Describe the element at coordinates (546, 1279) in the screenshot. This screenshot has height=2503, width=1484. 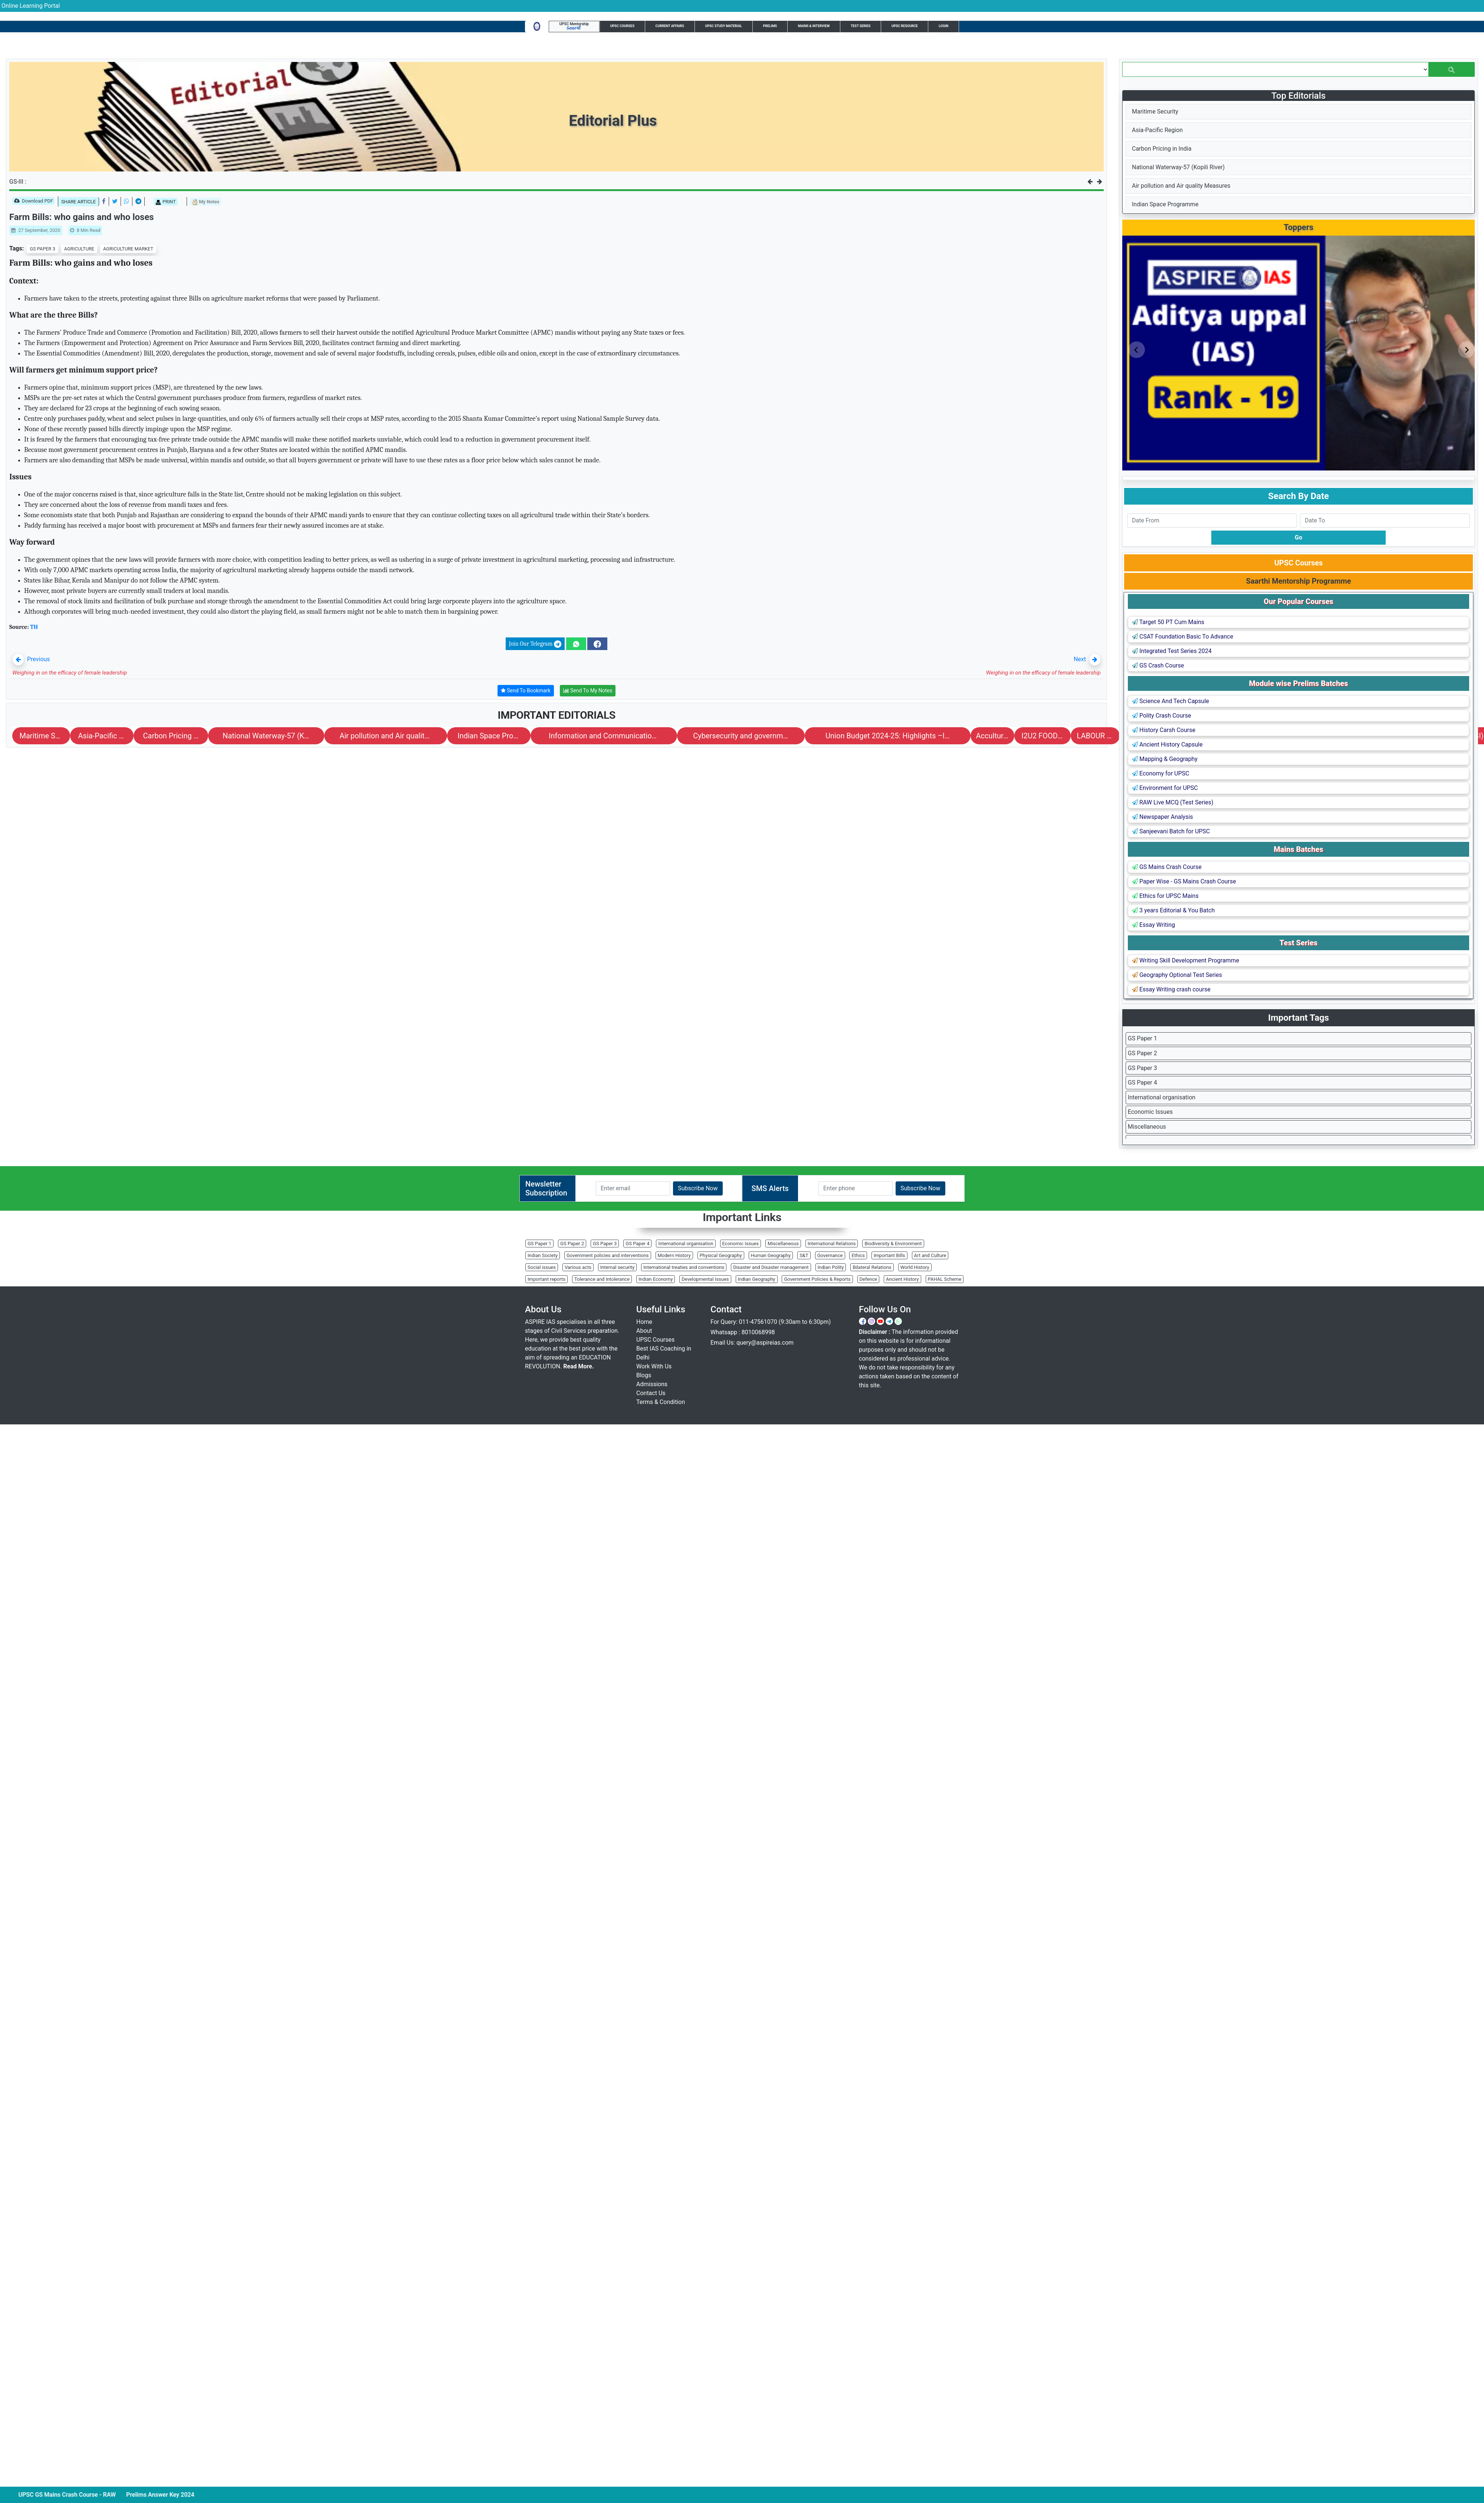
I see `Important reports` at that location.